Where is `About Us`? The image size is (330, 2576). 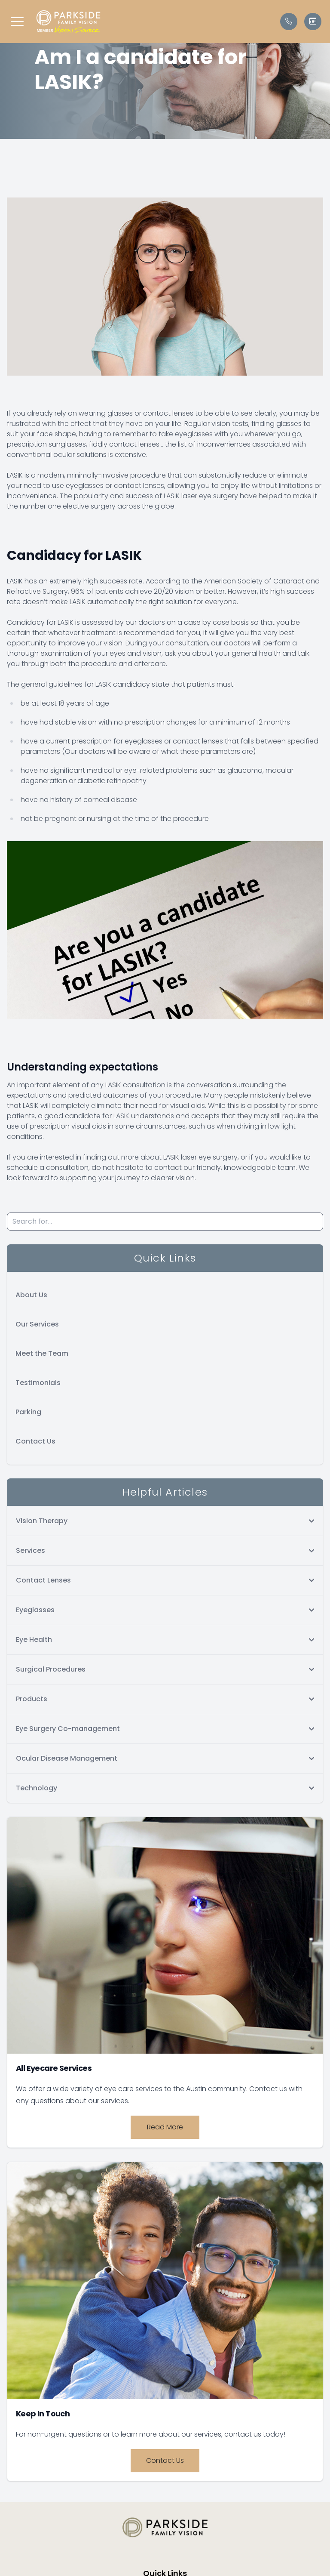
About Us is located at coordinates (31, 1295).